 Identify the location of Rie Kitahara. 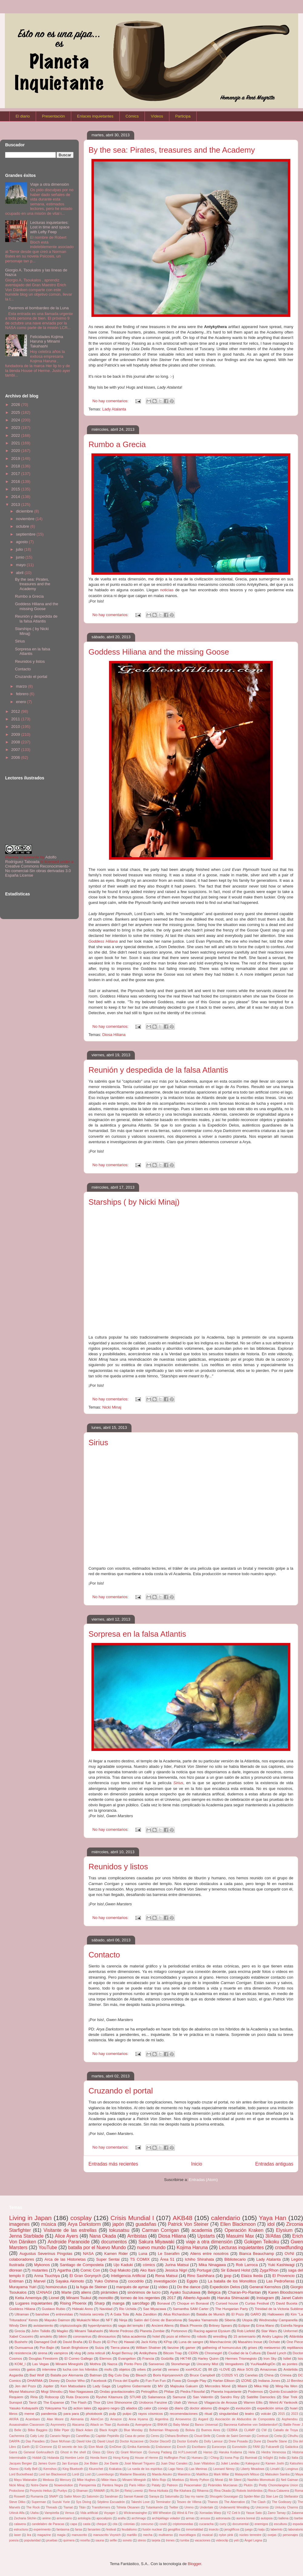
(182, 2490).